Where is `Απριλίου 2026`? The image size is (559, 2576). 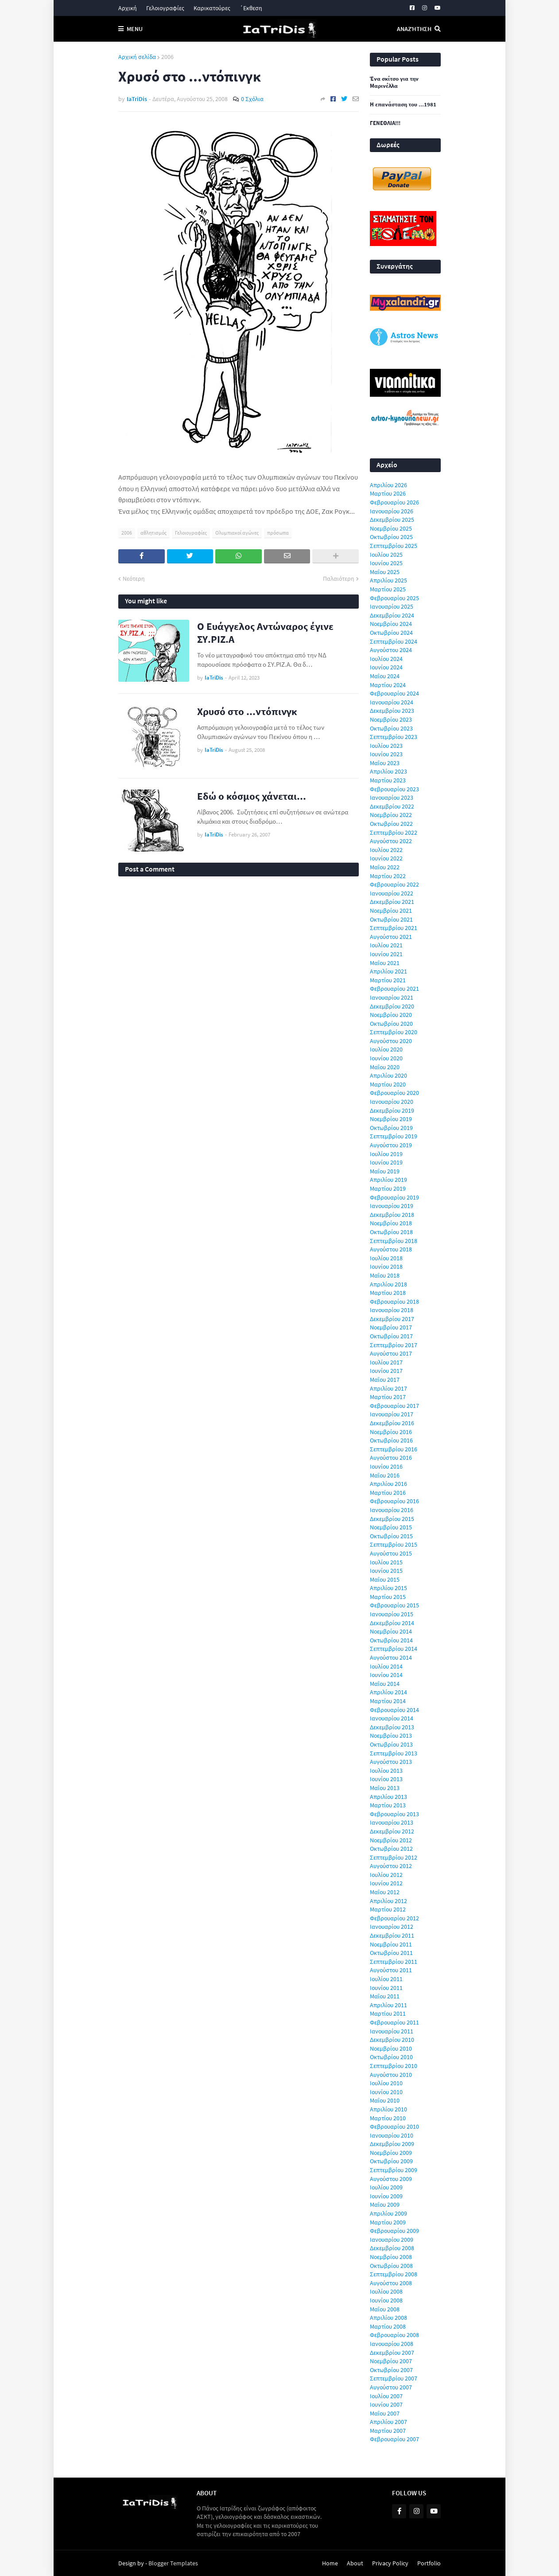
Απριλίου 2026 is located at coordinates (388, 485).